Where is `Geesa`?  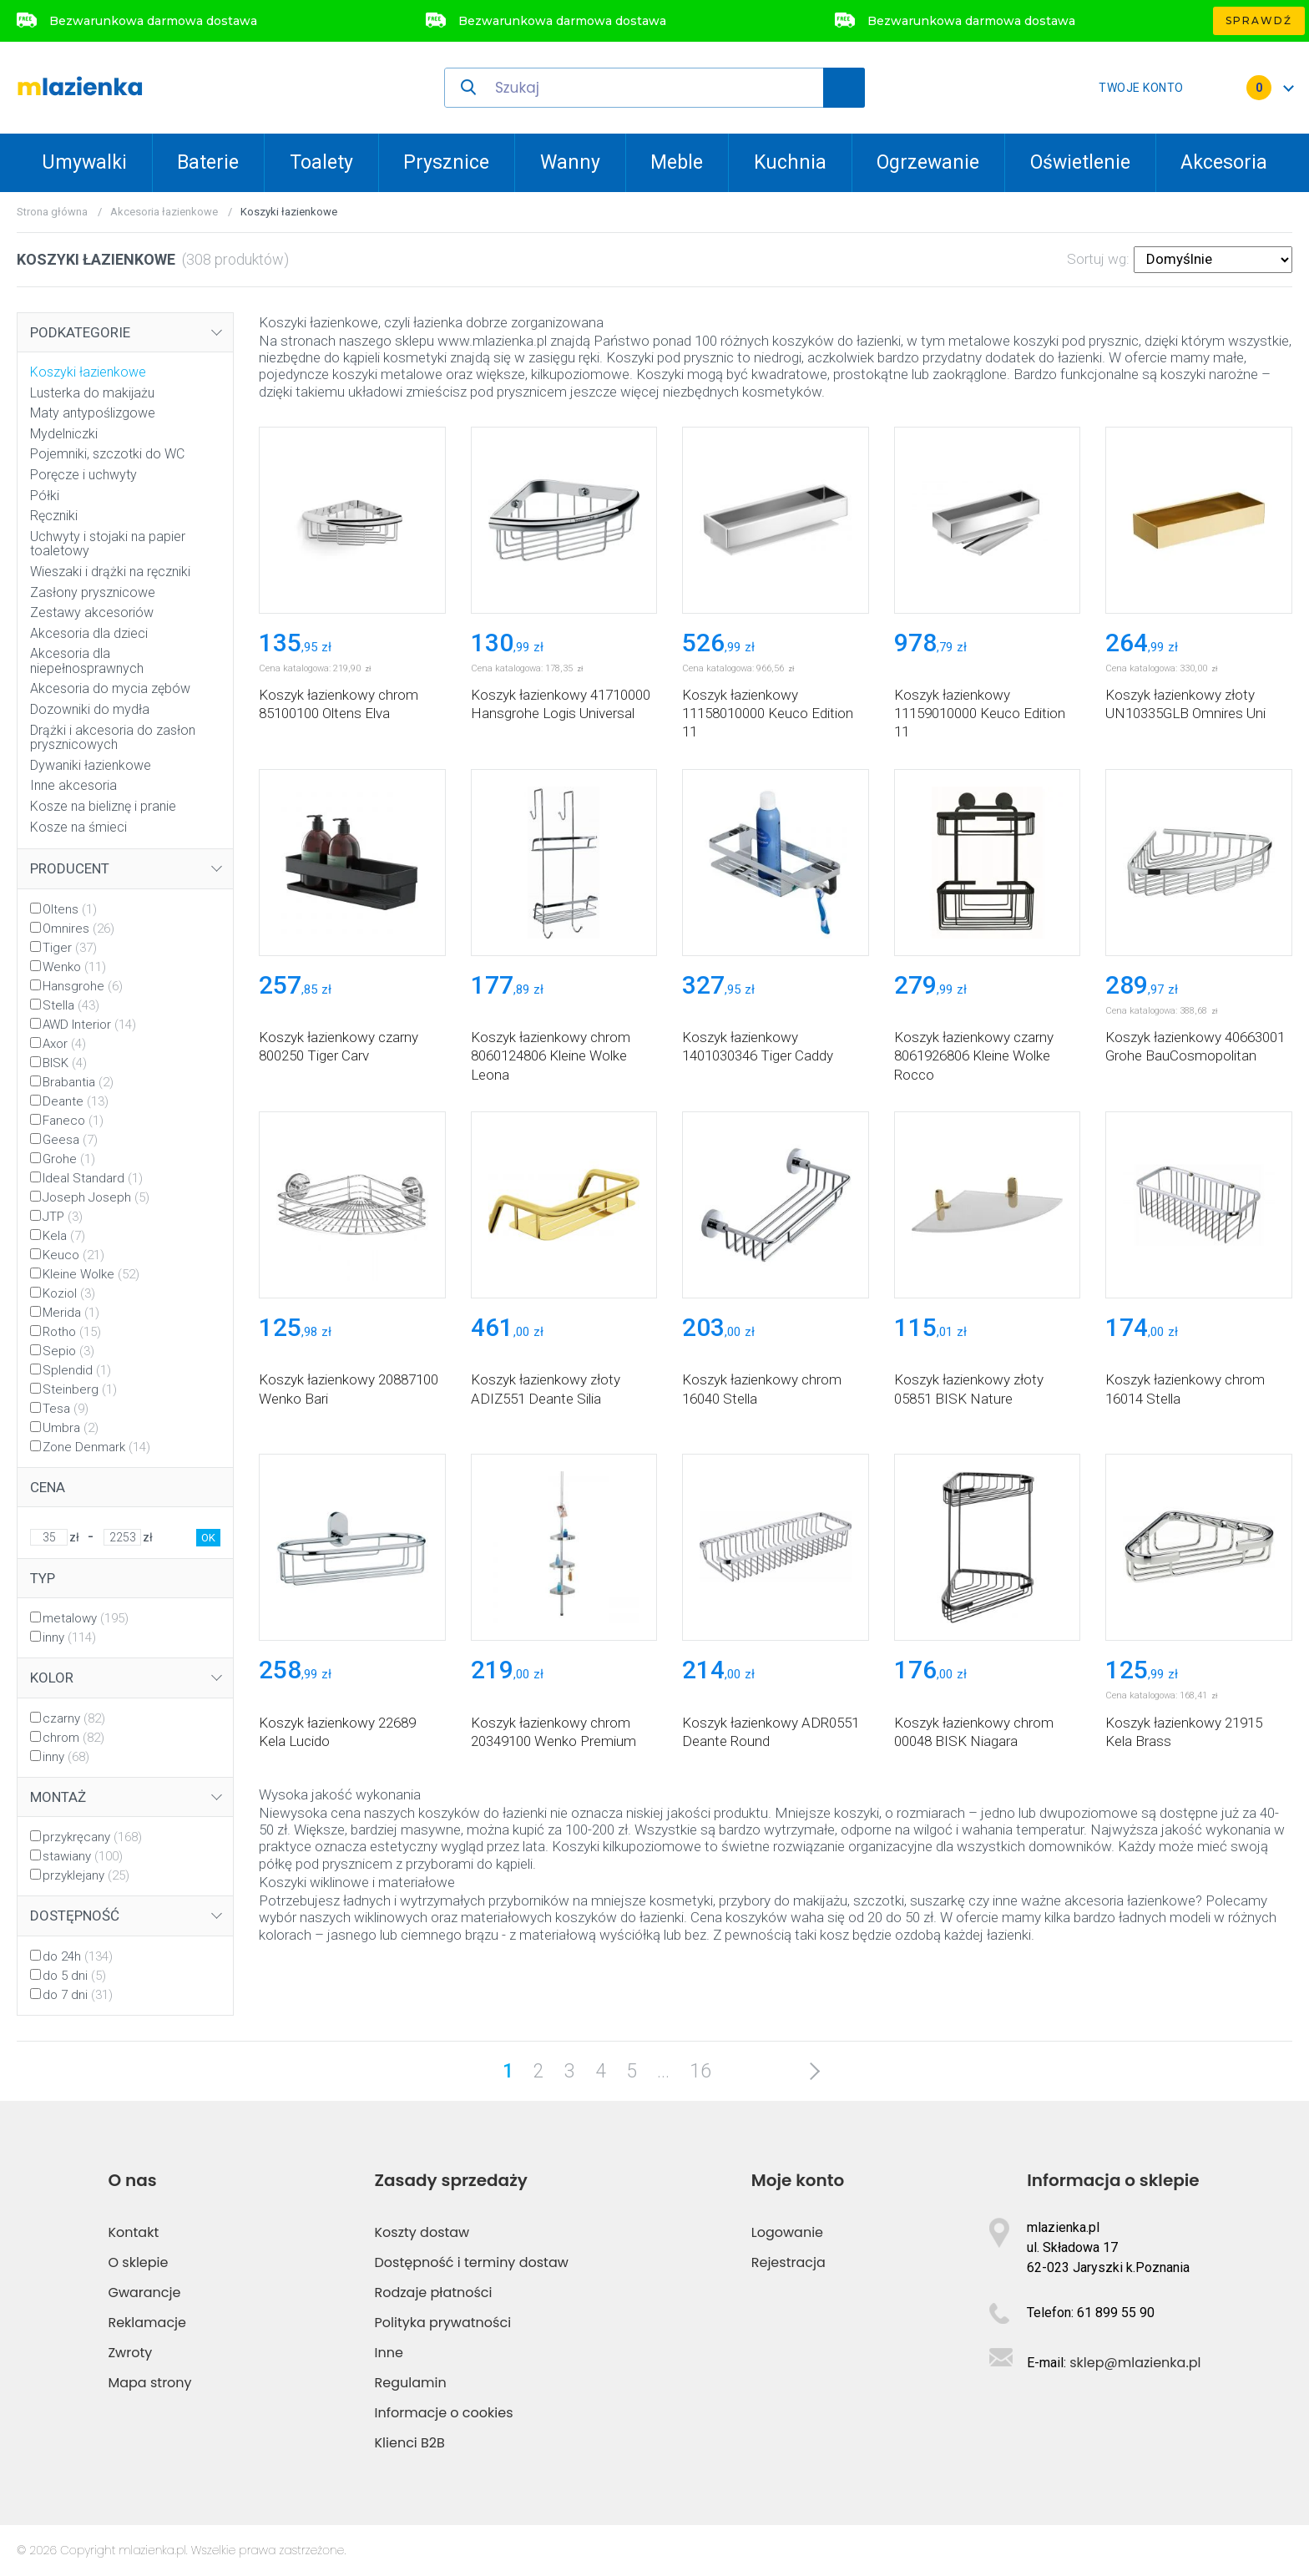 Geesa is located at coordinates (70, 1139).